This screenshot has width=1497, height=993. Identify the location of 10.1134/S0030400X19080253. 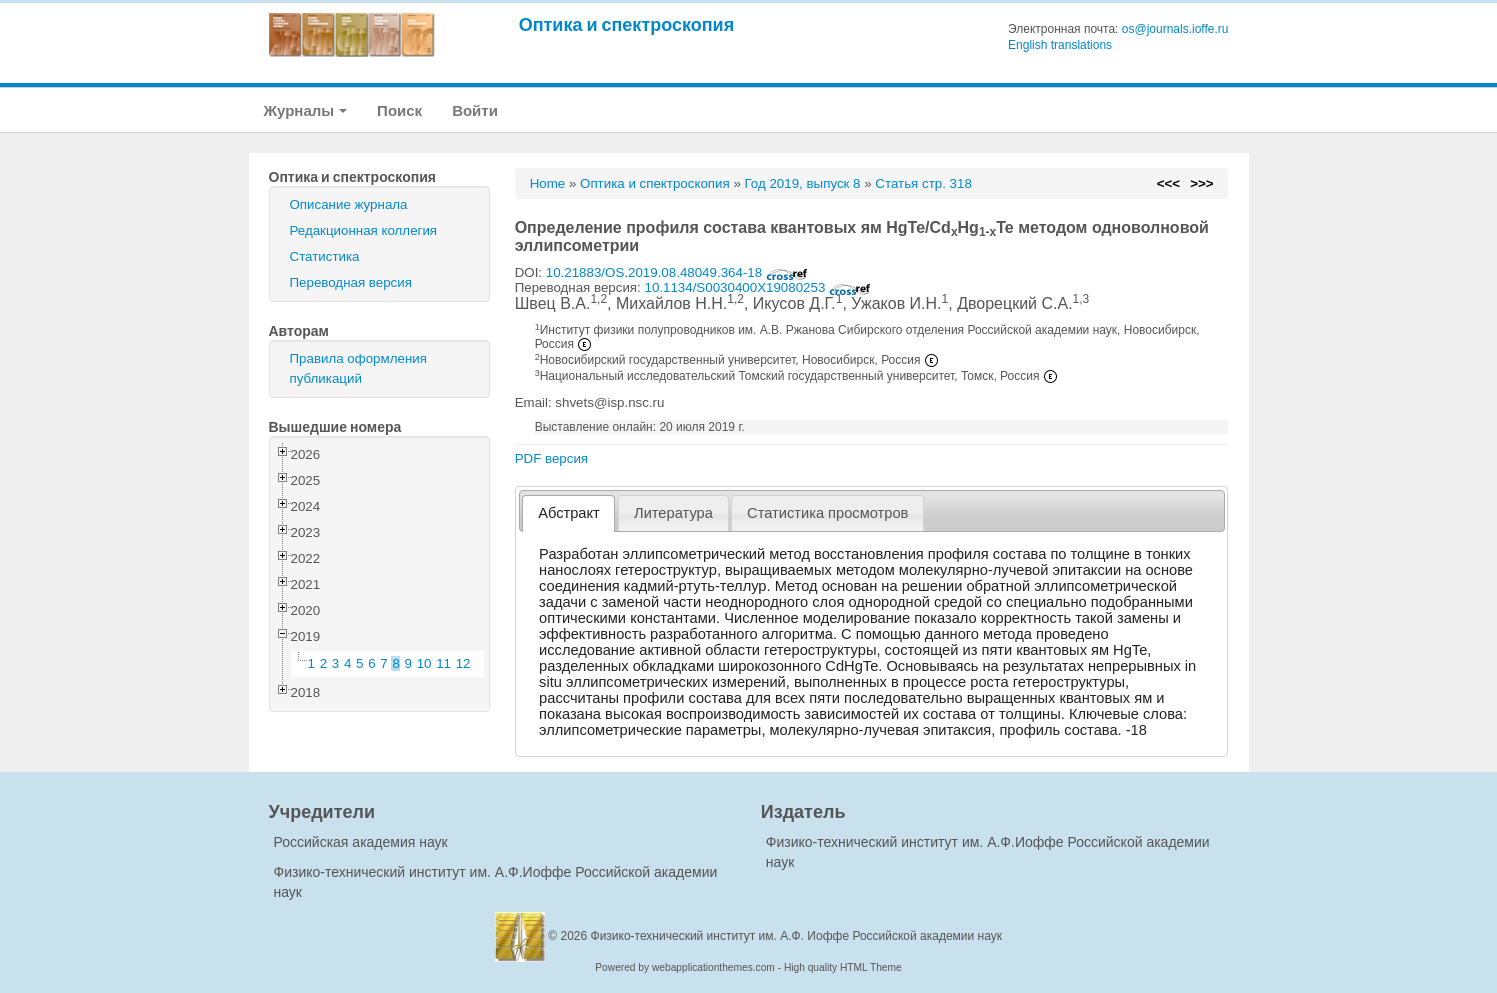
(757, 287).